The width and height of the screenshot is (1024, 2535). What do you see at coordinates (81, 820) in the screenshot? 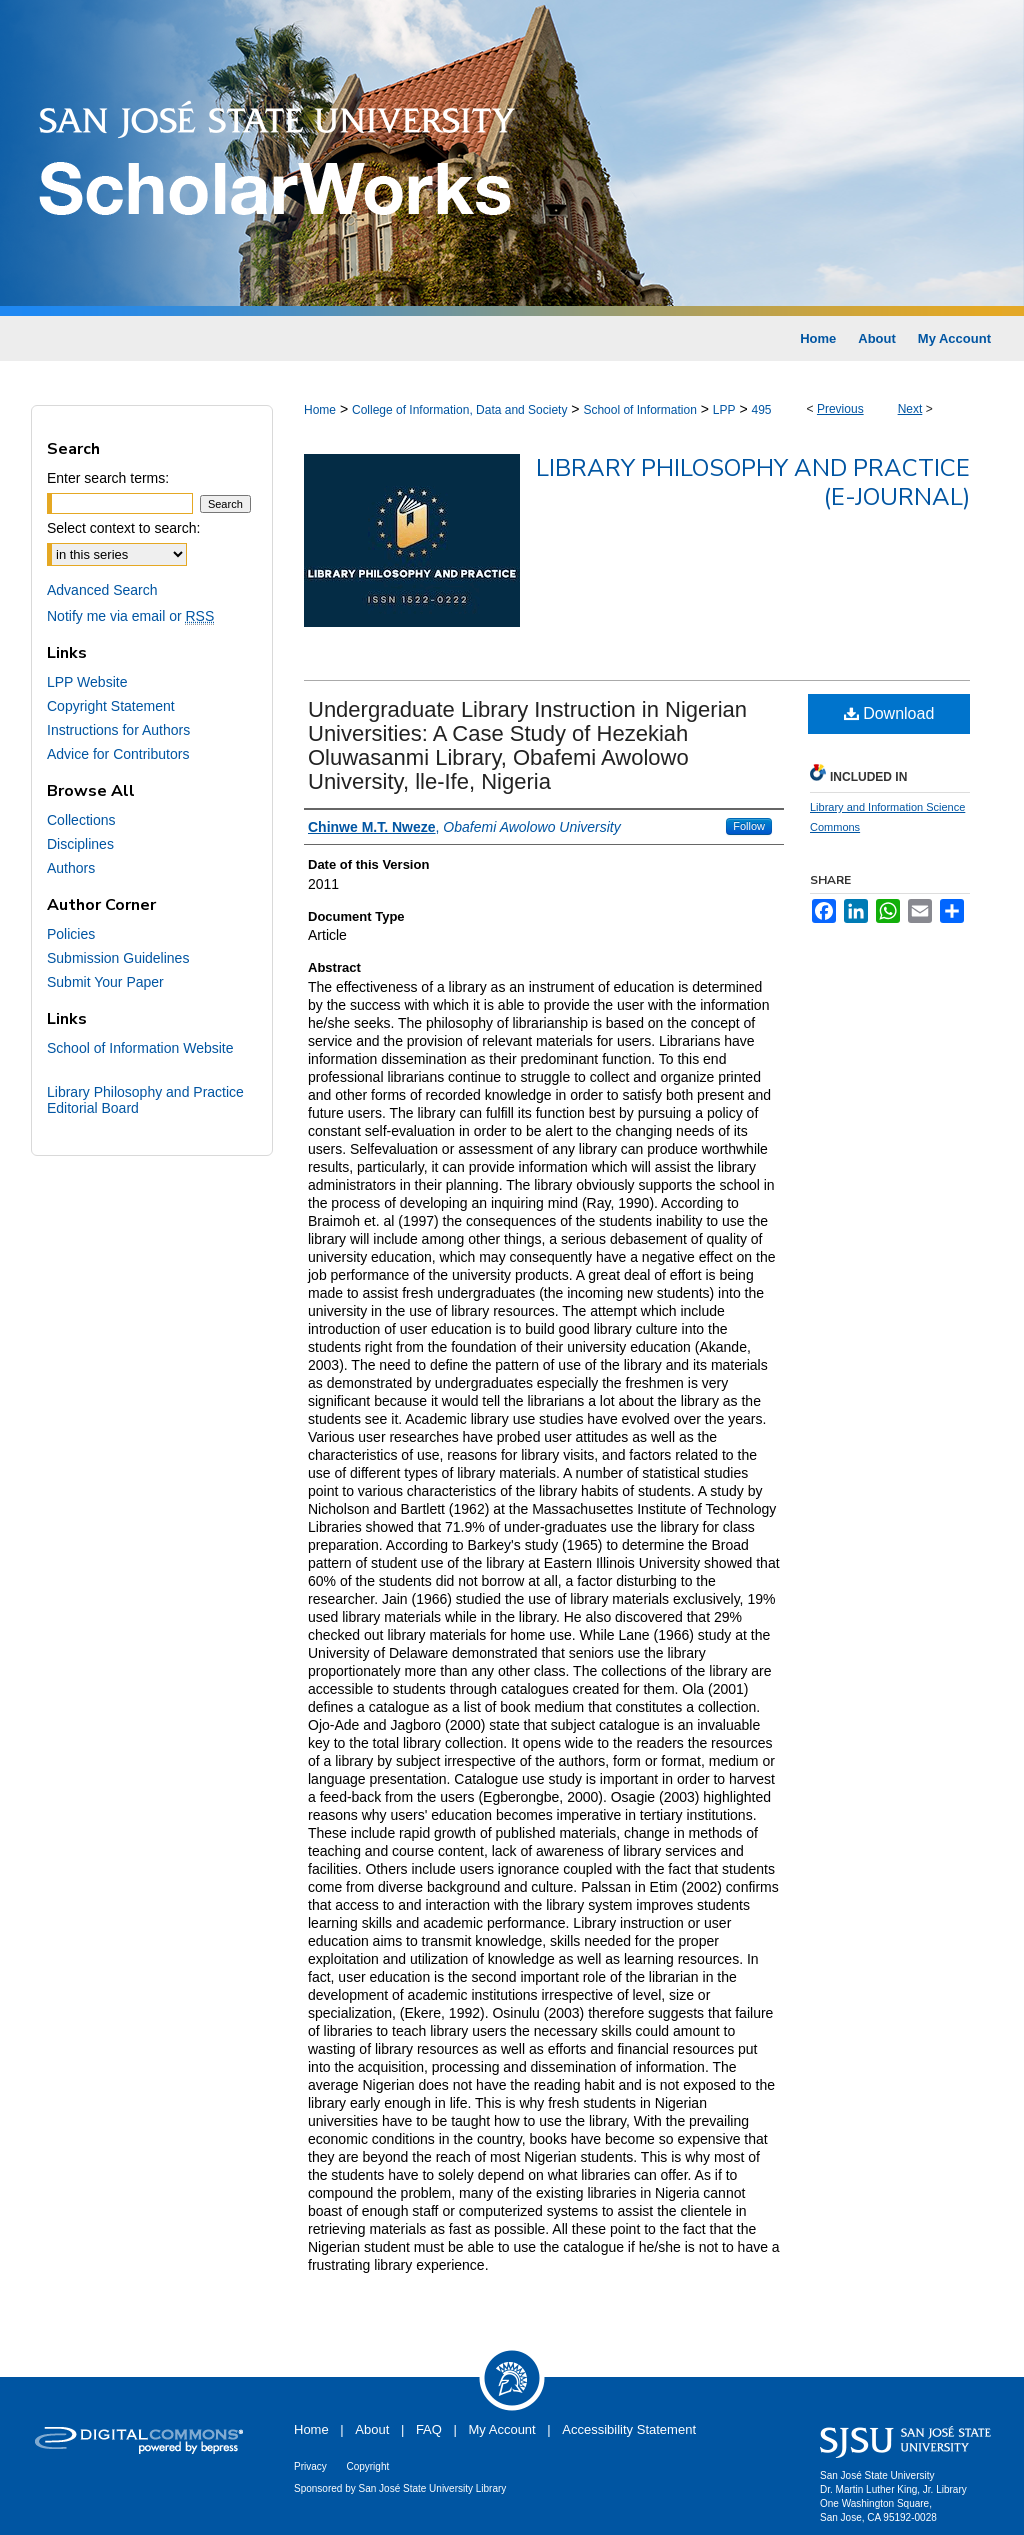
I see `Collections` at bounding box center [81, 820].